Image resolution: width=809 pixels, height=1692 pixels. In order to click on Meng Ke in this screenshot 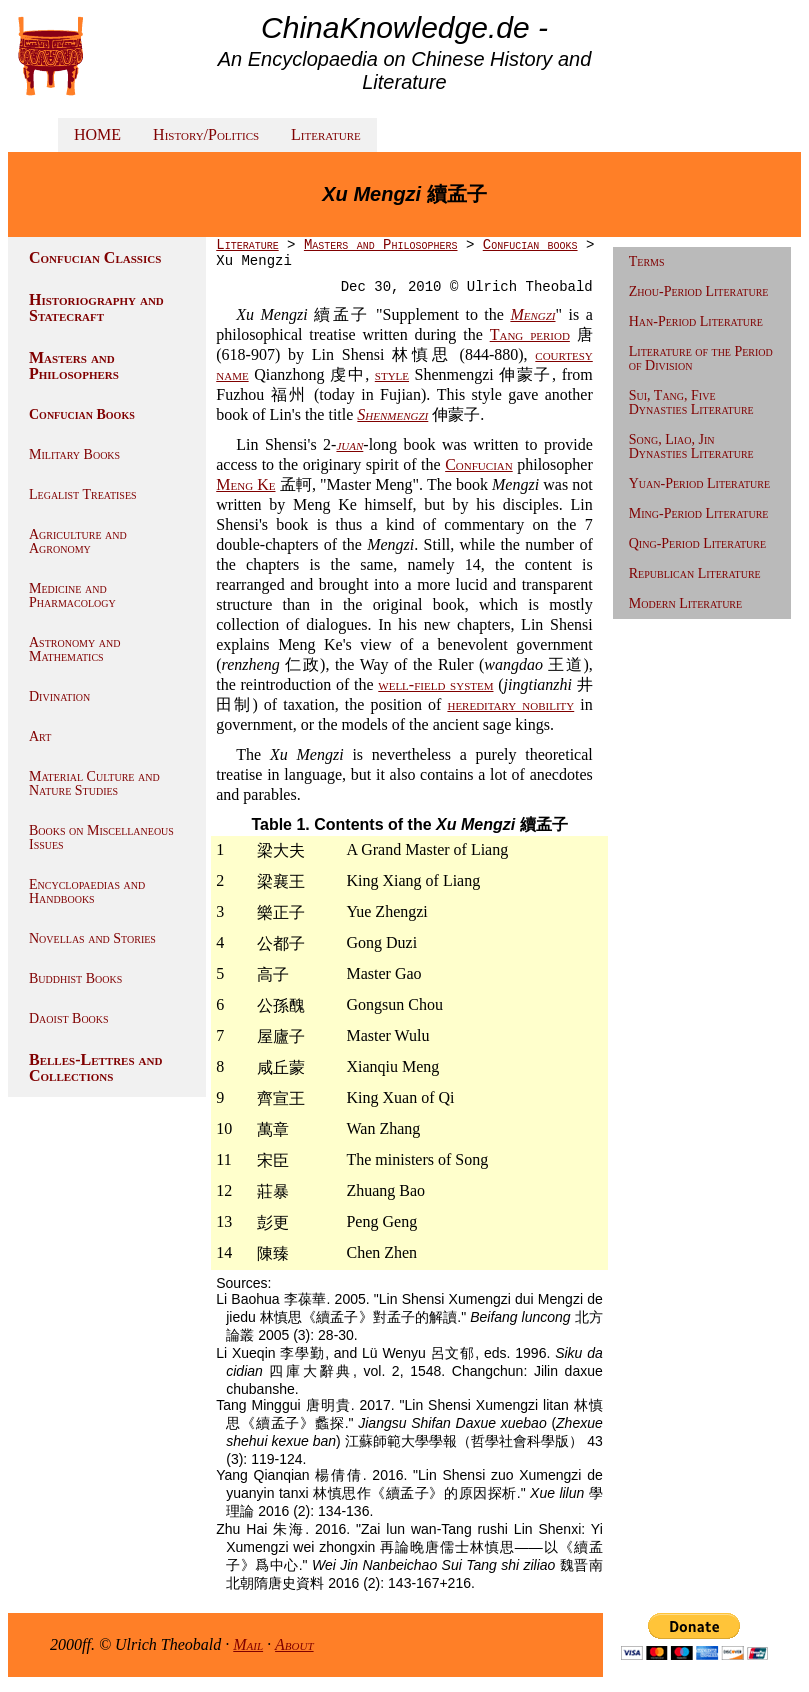, I will do `click(245, 484)`.